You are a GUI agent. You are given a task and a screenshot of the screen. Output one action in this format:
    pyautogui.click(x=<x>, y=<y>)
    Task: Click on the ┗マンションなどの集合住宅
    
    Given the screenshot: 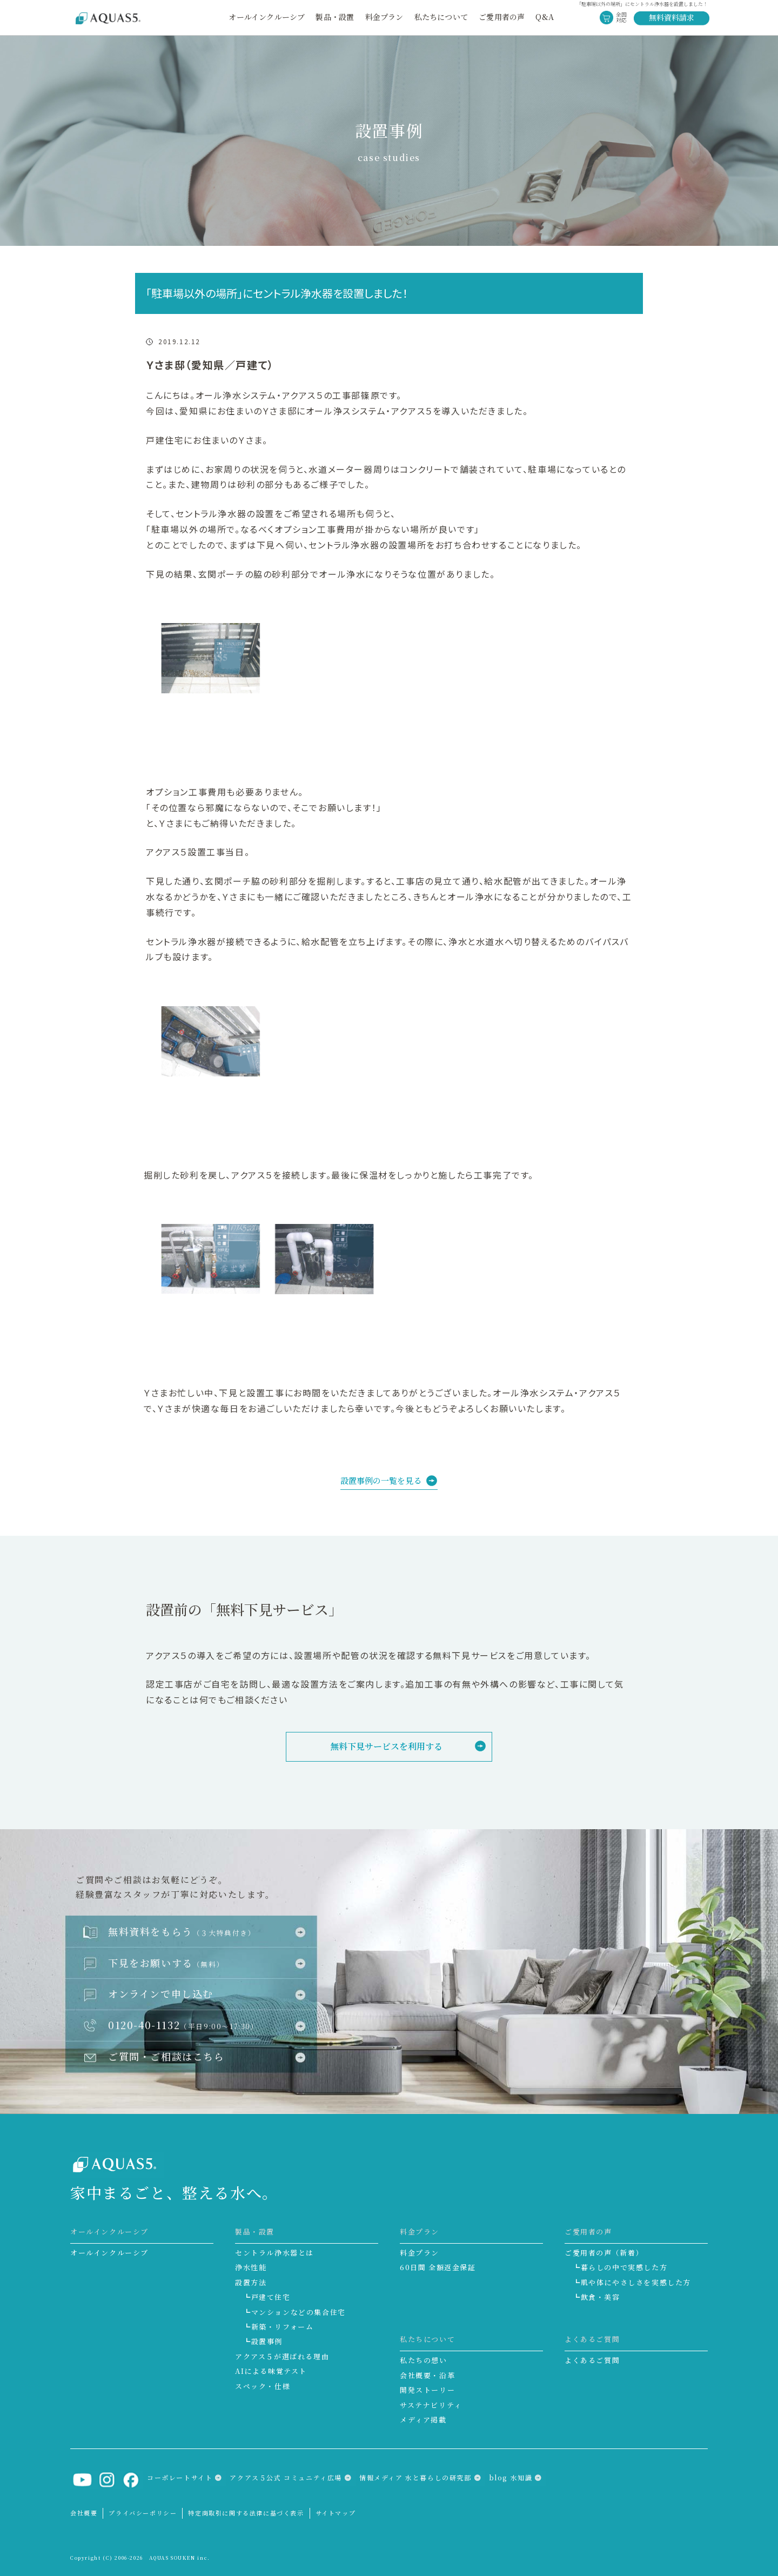 What is the action you would take?
    pyautogui.click(x=294, y=2312)
    